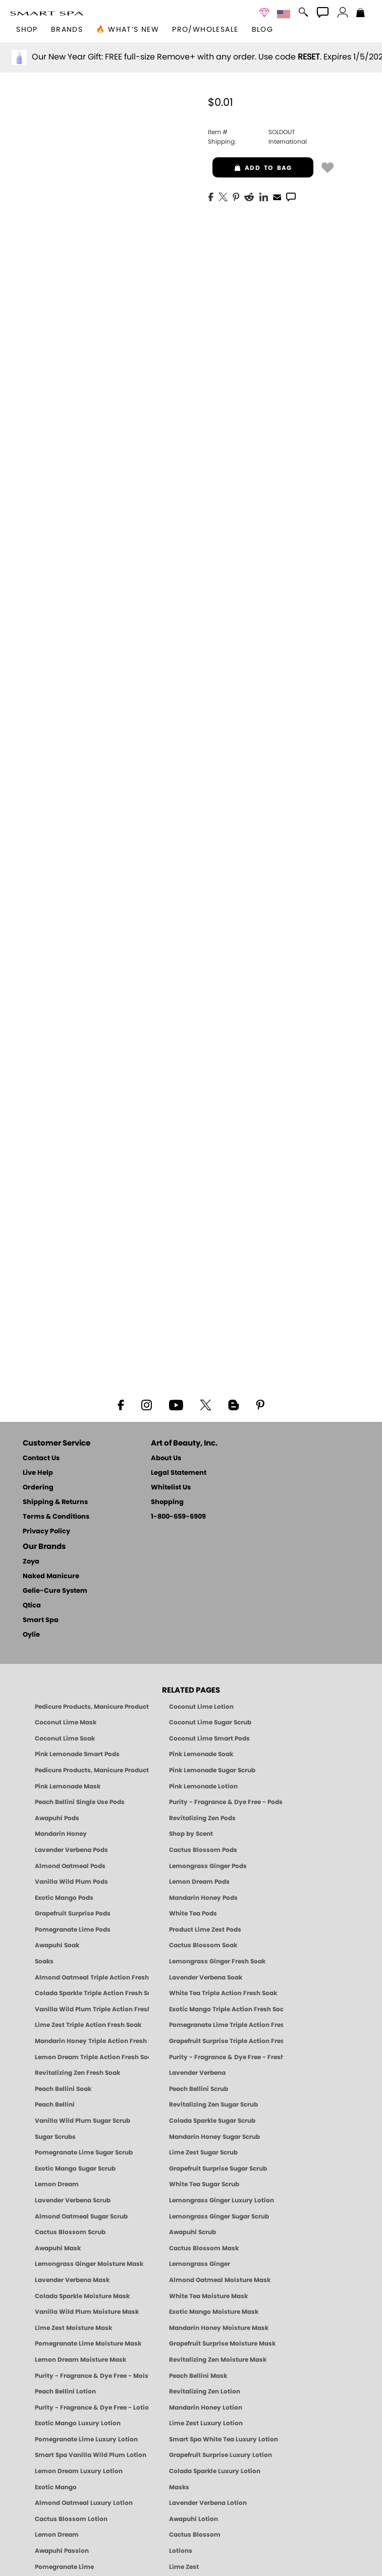 This screenshot has height=2576, width=382. What do you see at coordinates (217, 1961) in the screenshot?
I see `Lemongrass Ginger Fresh Soak [SOAK: Pedicure & Manicure | Lemongrass Ginger | Smart Spa]` at bounding box center [217, 1961].